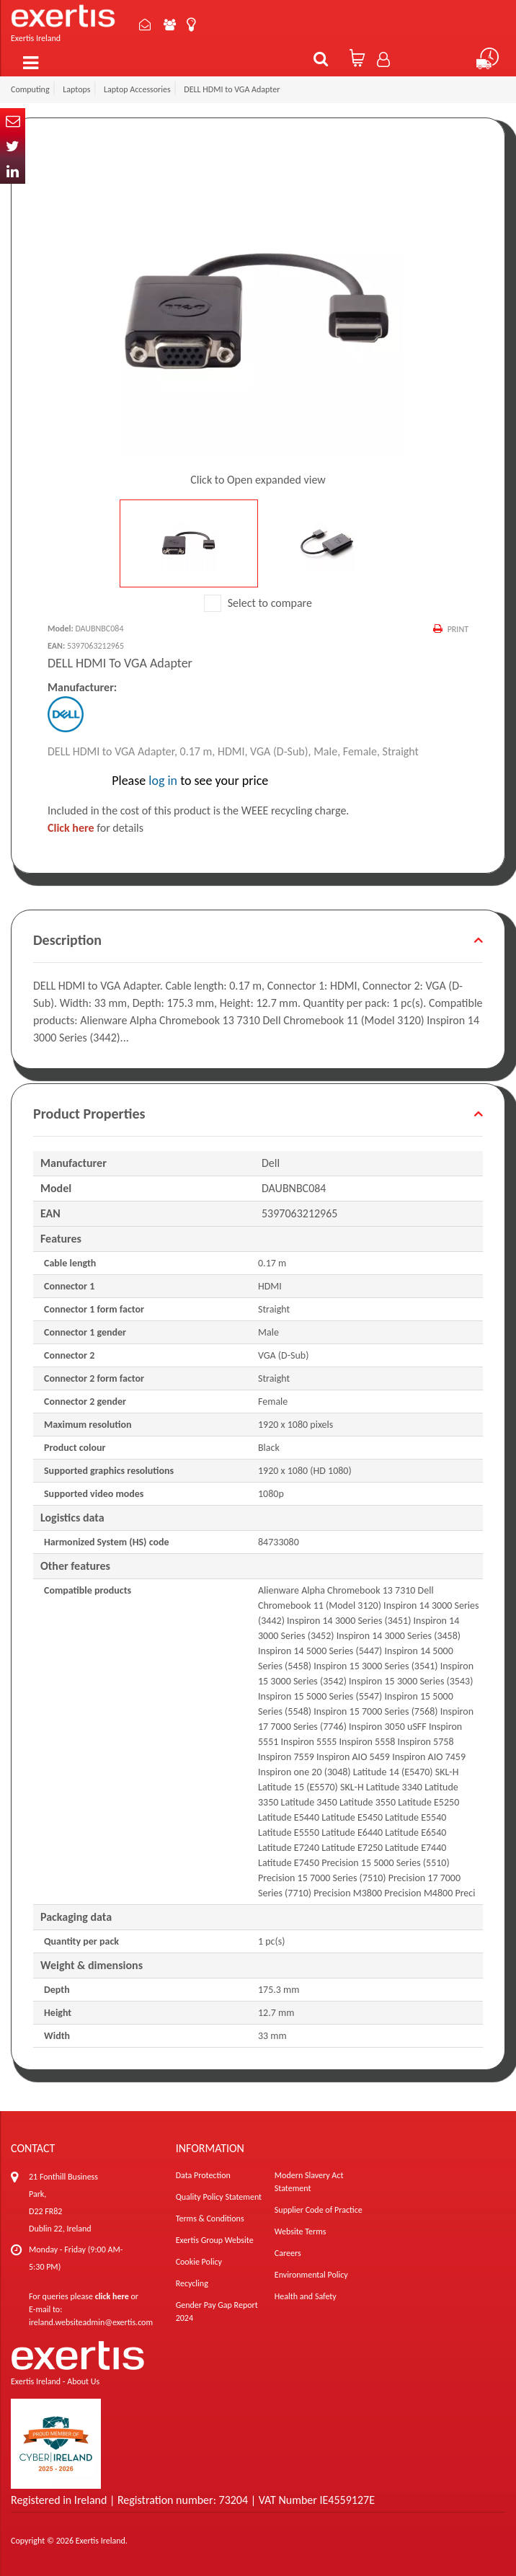  I want to click on Recycling, so click(192, 2283).